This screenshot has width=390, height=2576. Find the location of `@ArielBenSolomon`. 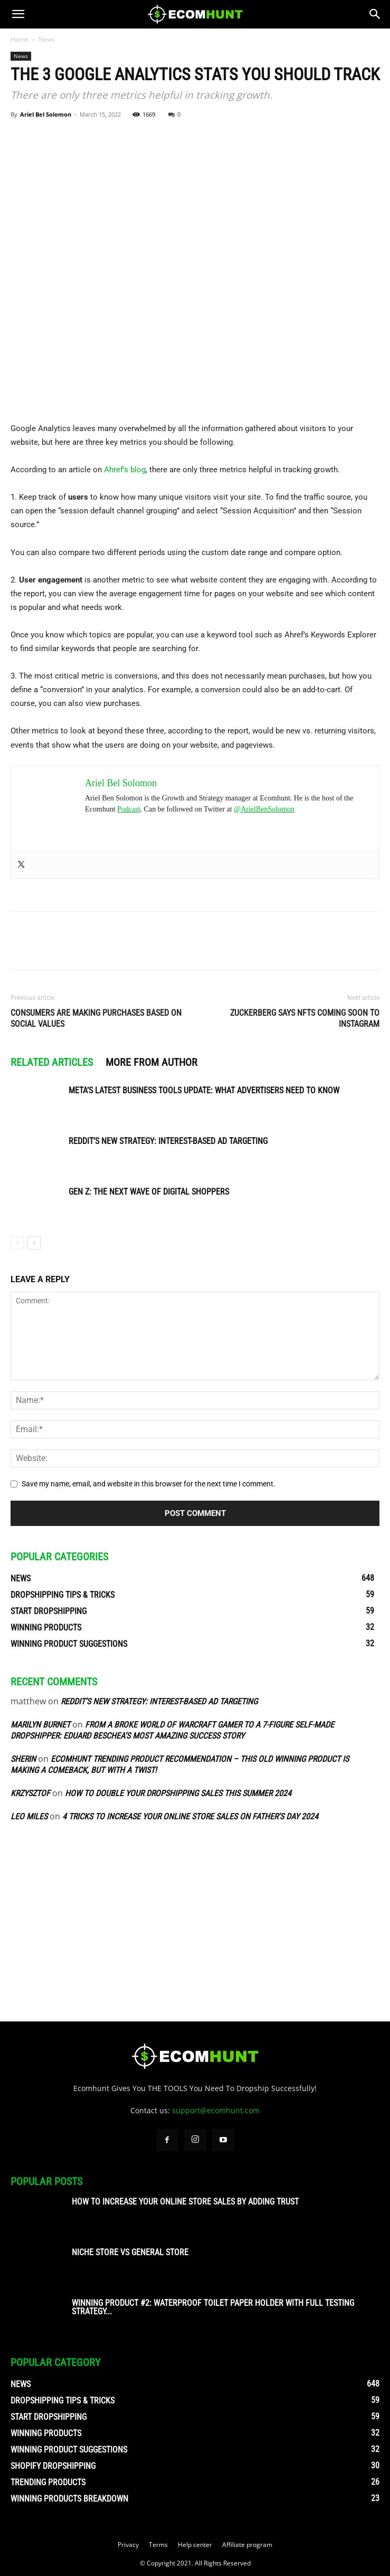

@ArielBenSolomon is located at coordinates (264, 809).